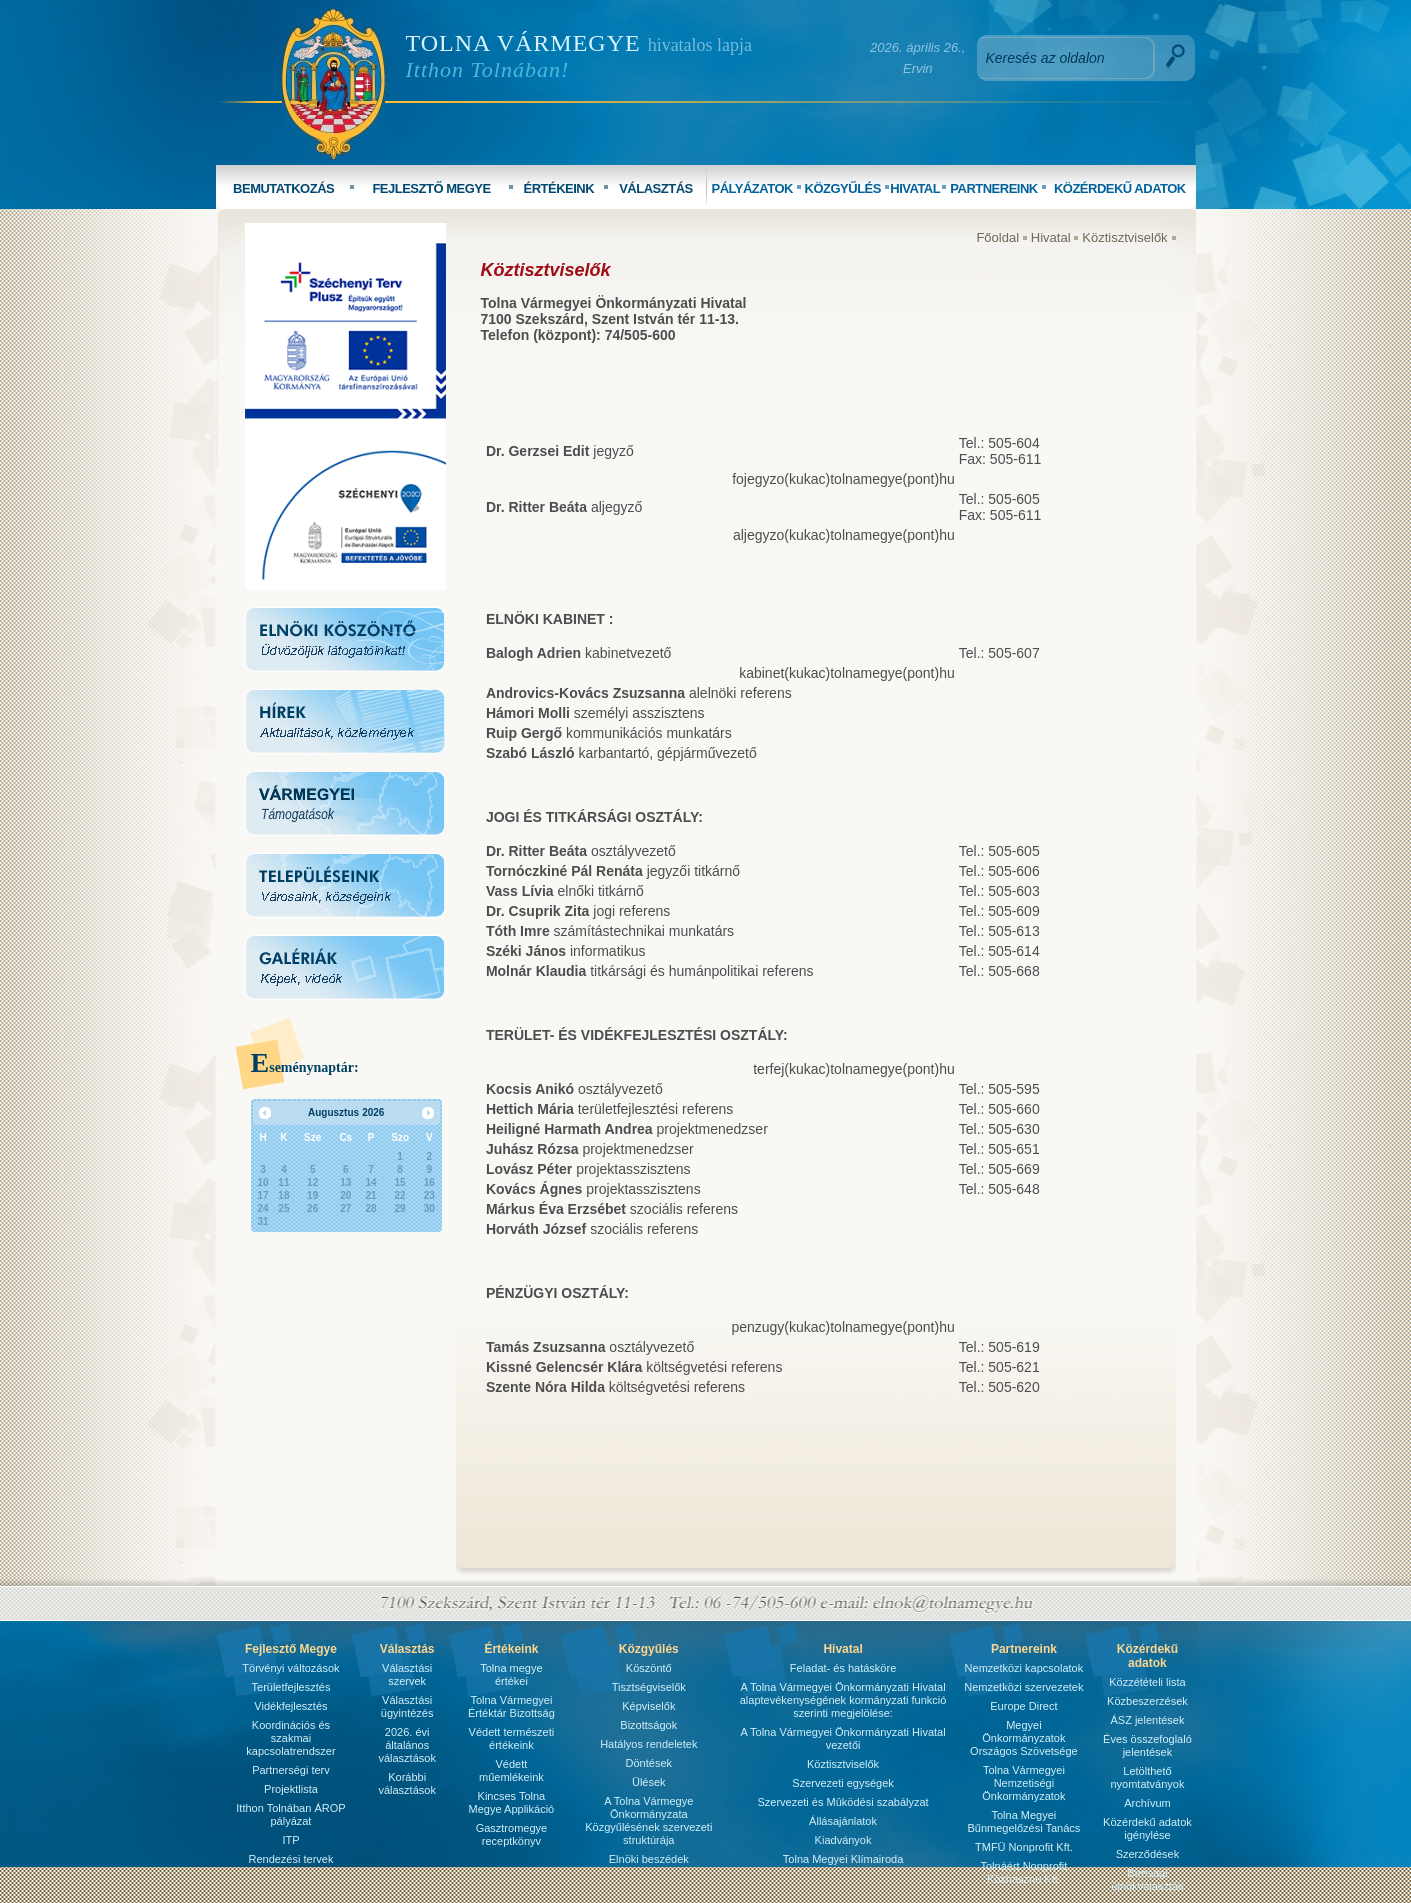 The height and width of the screenshot is (1903, 1411). What do you see at coordinates (1120, 188) in the screenshot?
I see `KÖZÉRDEKŰ ADATOK` at bounding box center [1120, 188].